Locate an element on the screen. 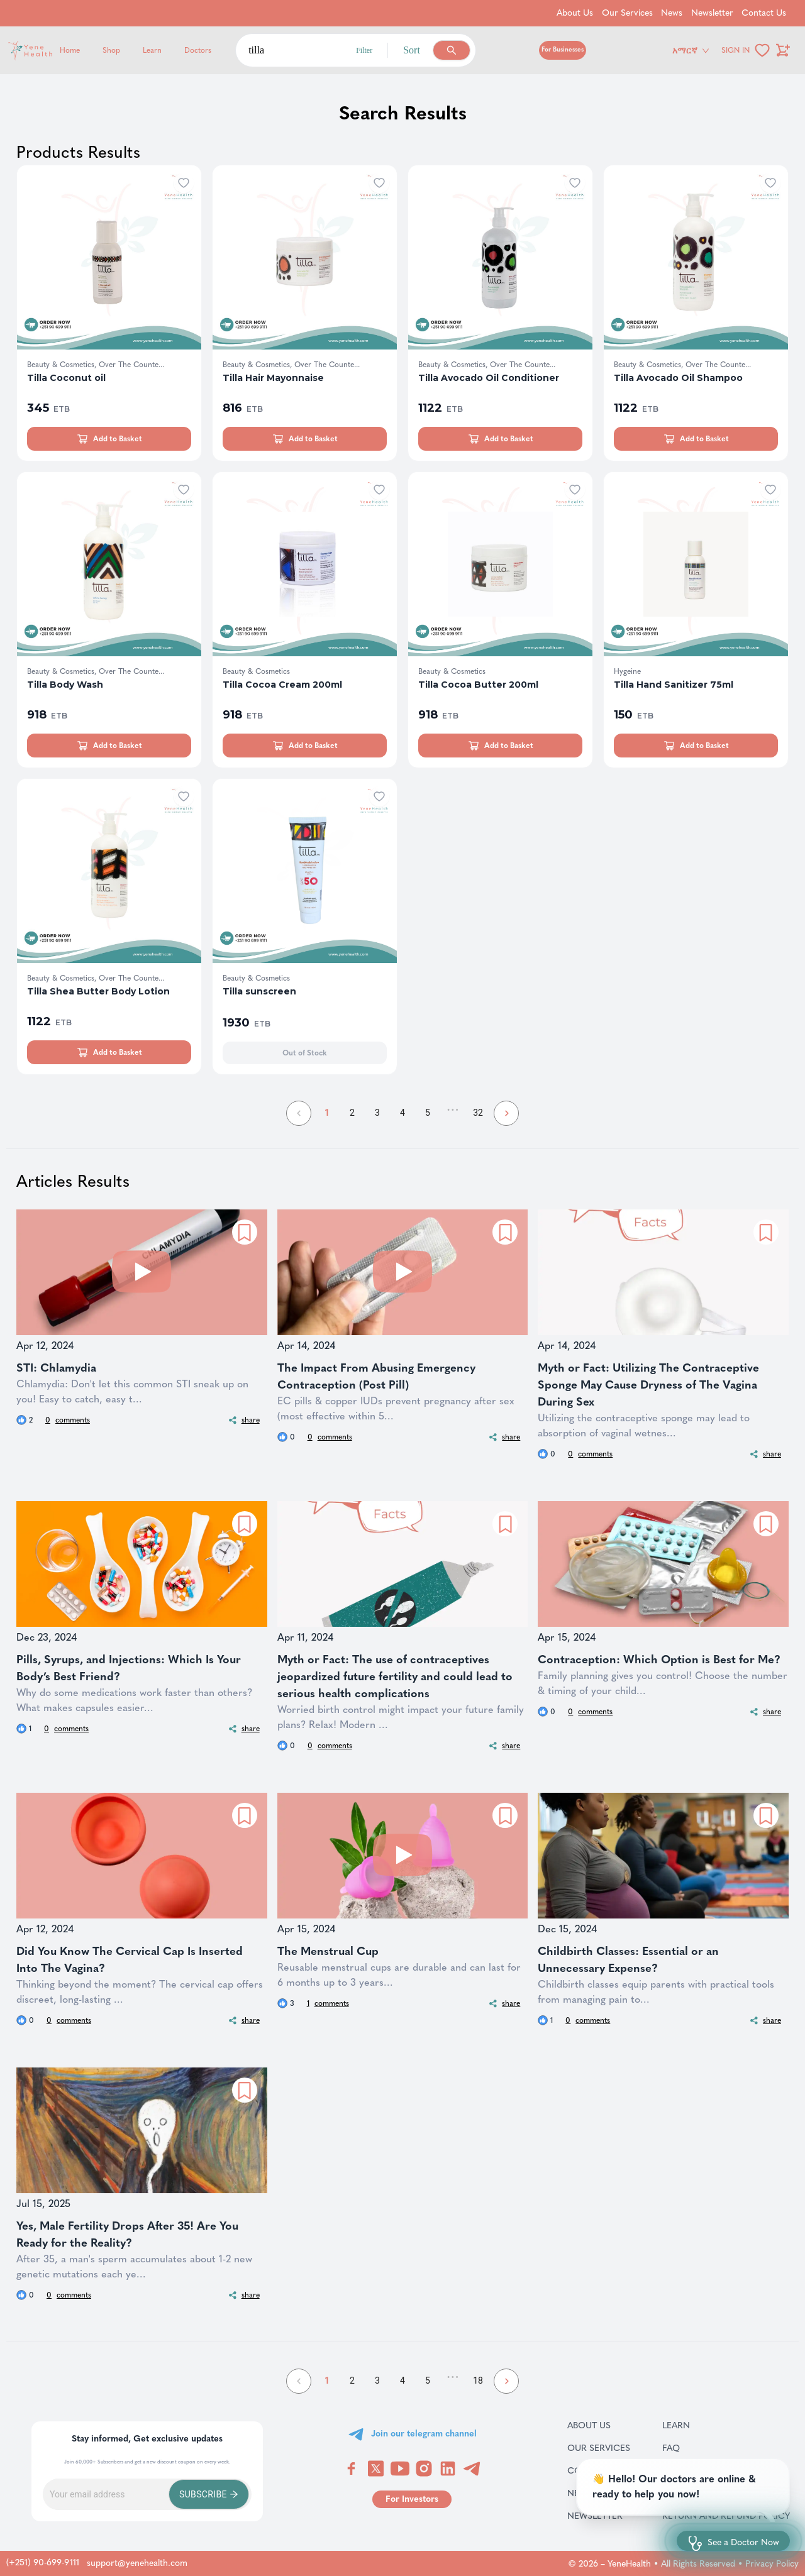  Privacy Policy [Go to privacy policy page] is located at coordinates (772, 2563).